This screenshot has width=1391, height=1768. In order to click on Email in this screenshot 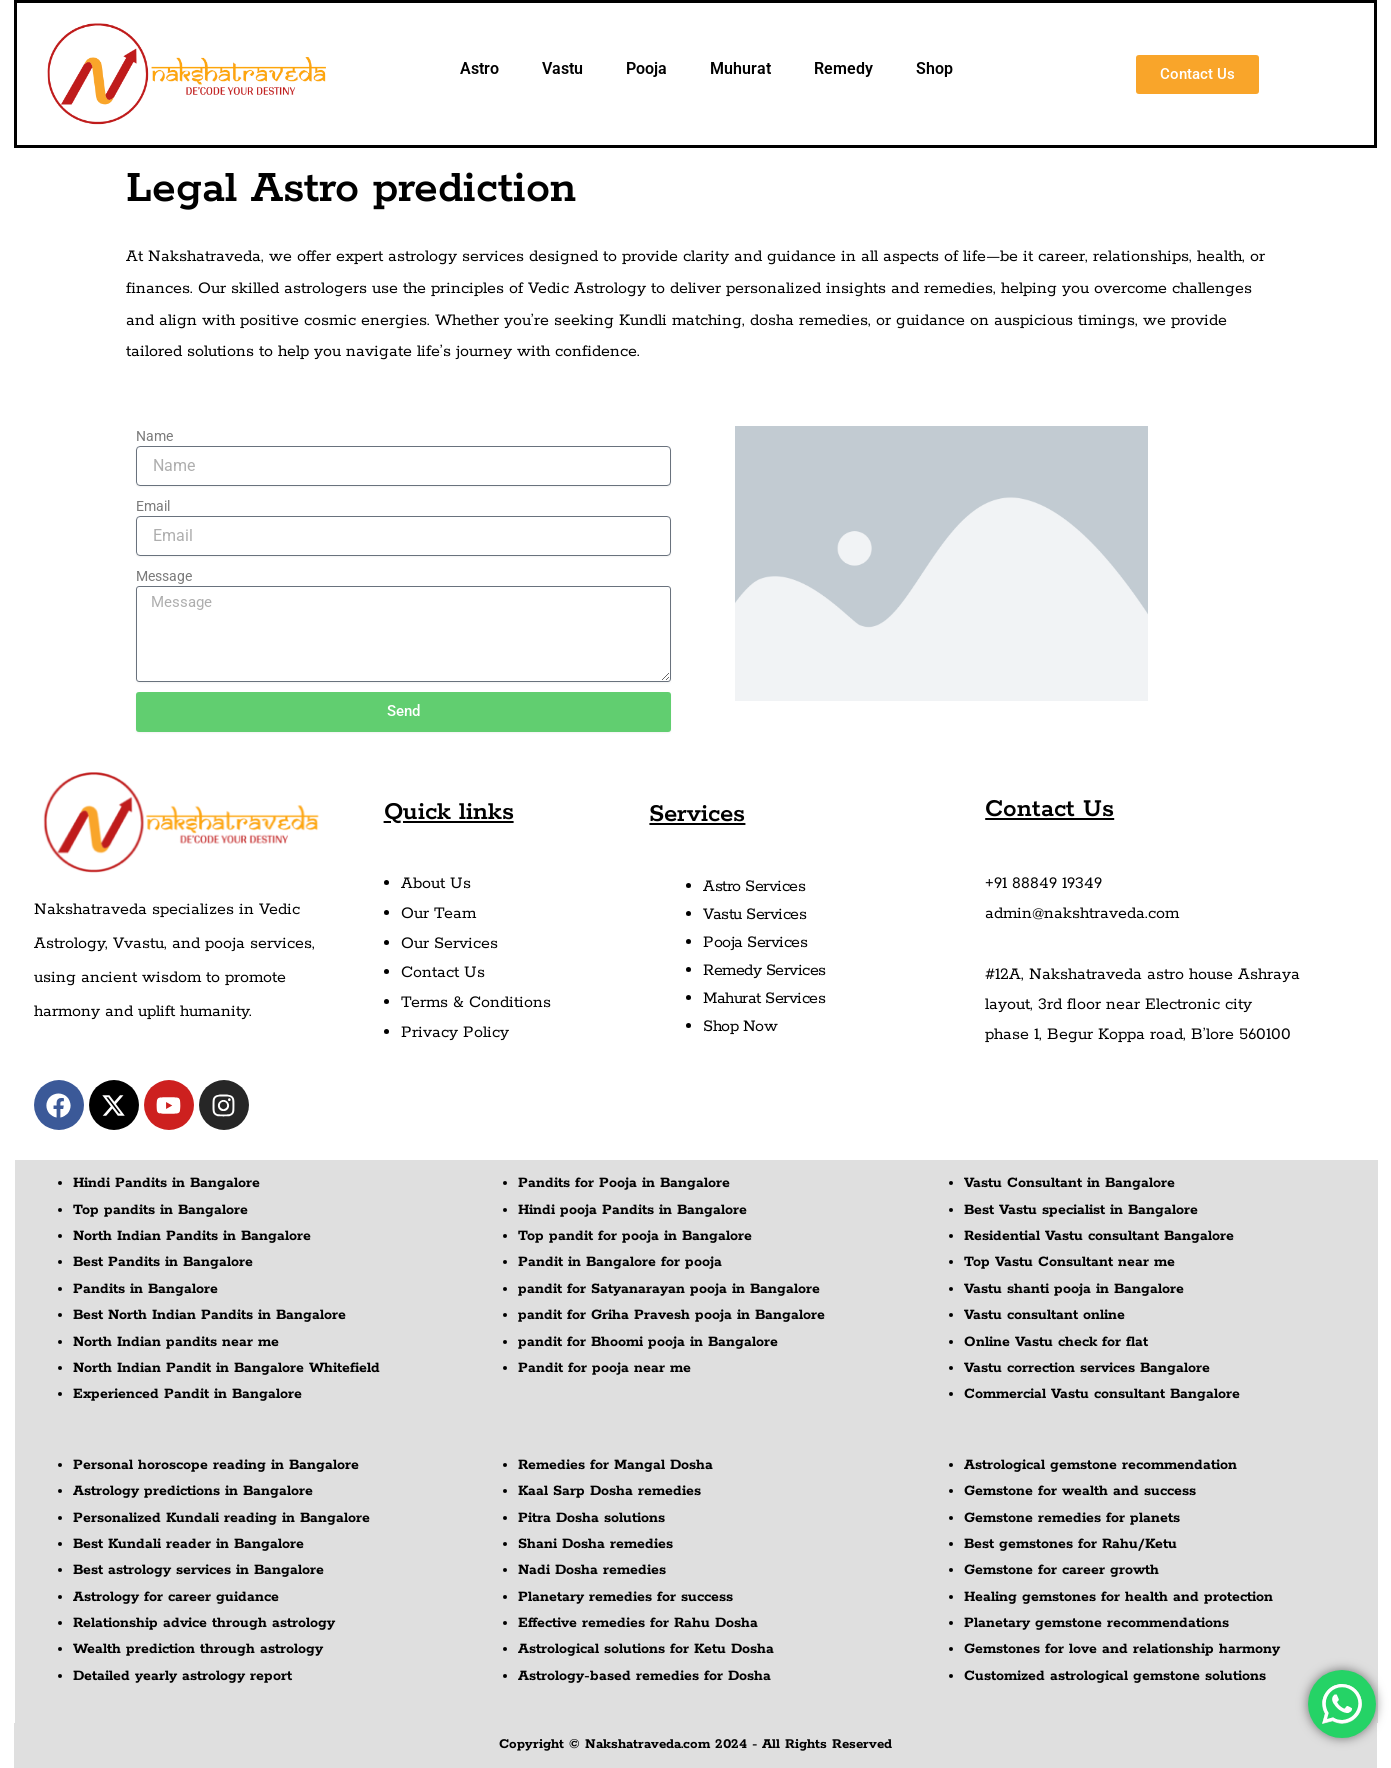, I will do `click(153, 506)`.